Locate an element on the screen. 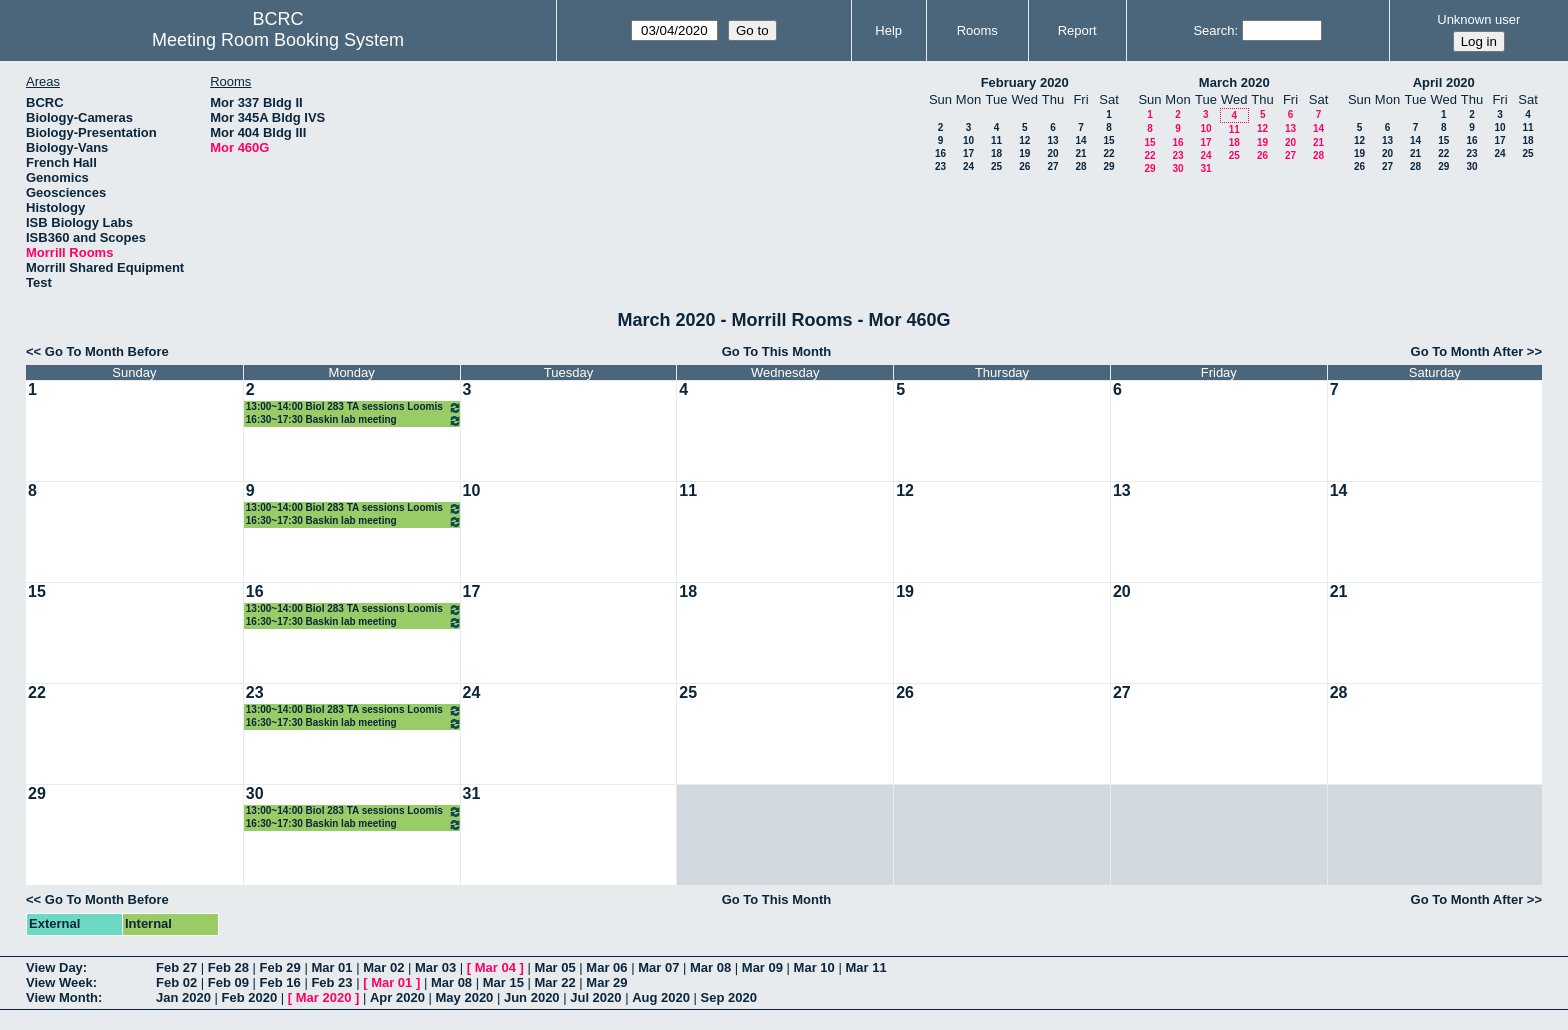 The width and height of the screenshot is (1568, 1030). Mar 10 is located at coordinates (814, 967).